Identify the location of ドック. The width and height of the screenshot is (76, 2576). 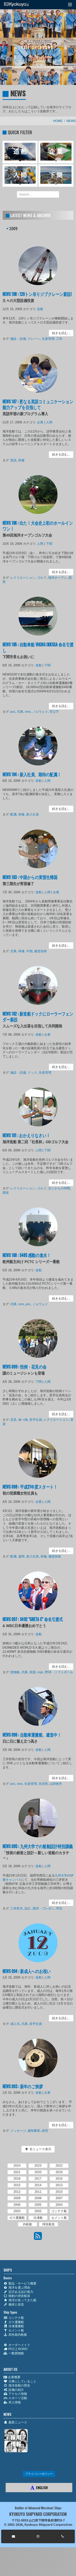
(33, 1071).